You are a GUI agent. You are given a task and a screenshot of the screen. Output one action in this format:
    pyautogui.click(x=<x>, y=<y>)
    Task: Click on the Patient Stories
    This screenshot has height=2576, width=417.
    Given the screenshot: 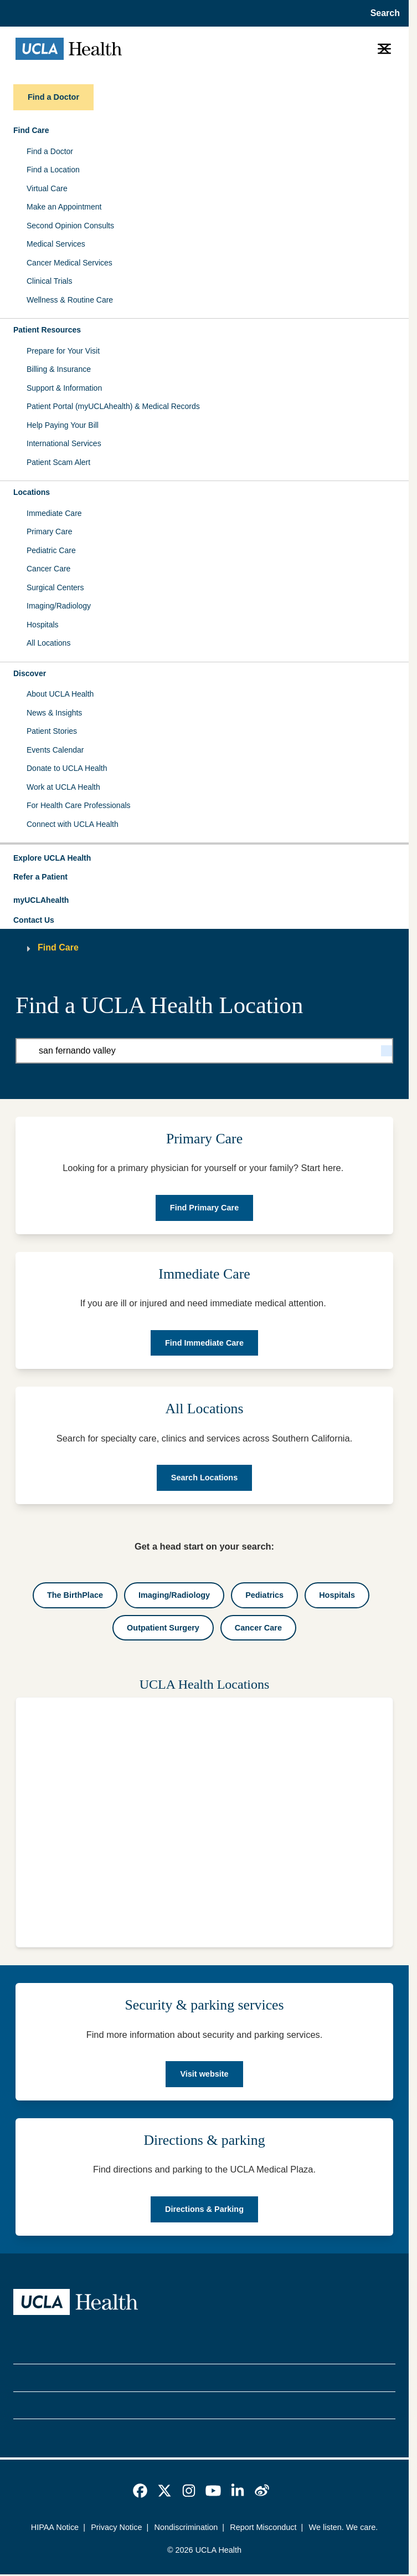 What is the action you would take?
    pyautogui.click(x=52, y=731)
    